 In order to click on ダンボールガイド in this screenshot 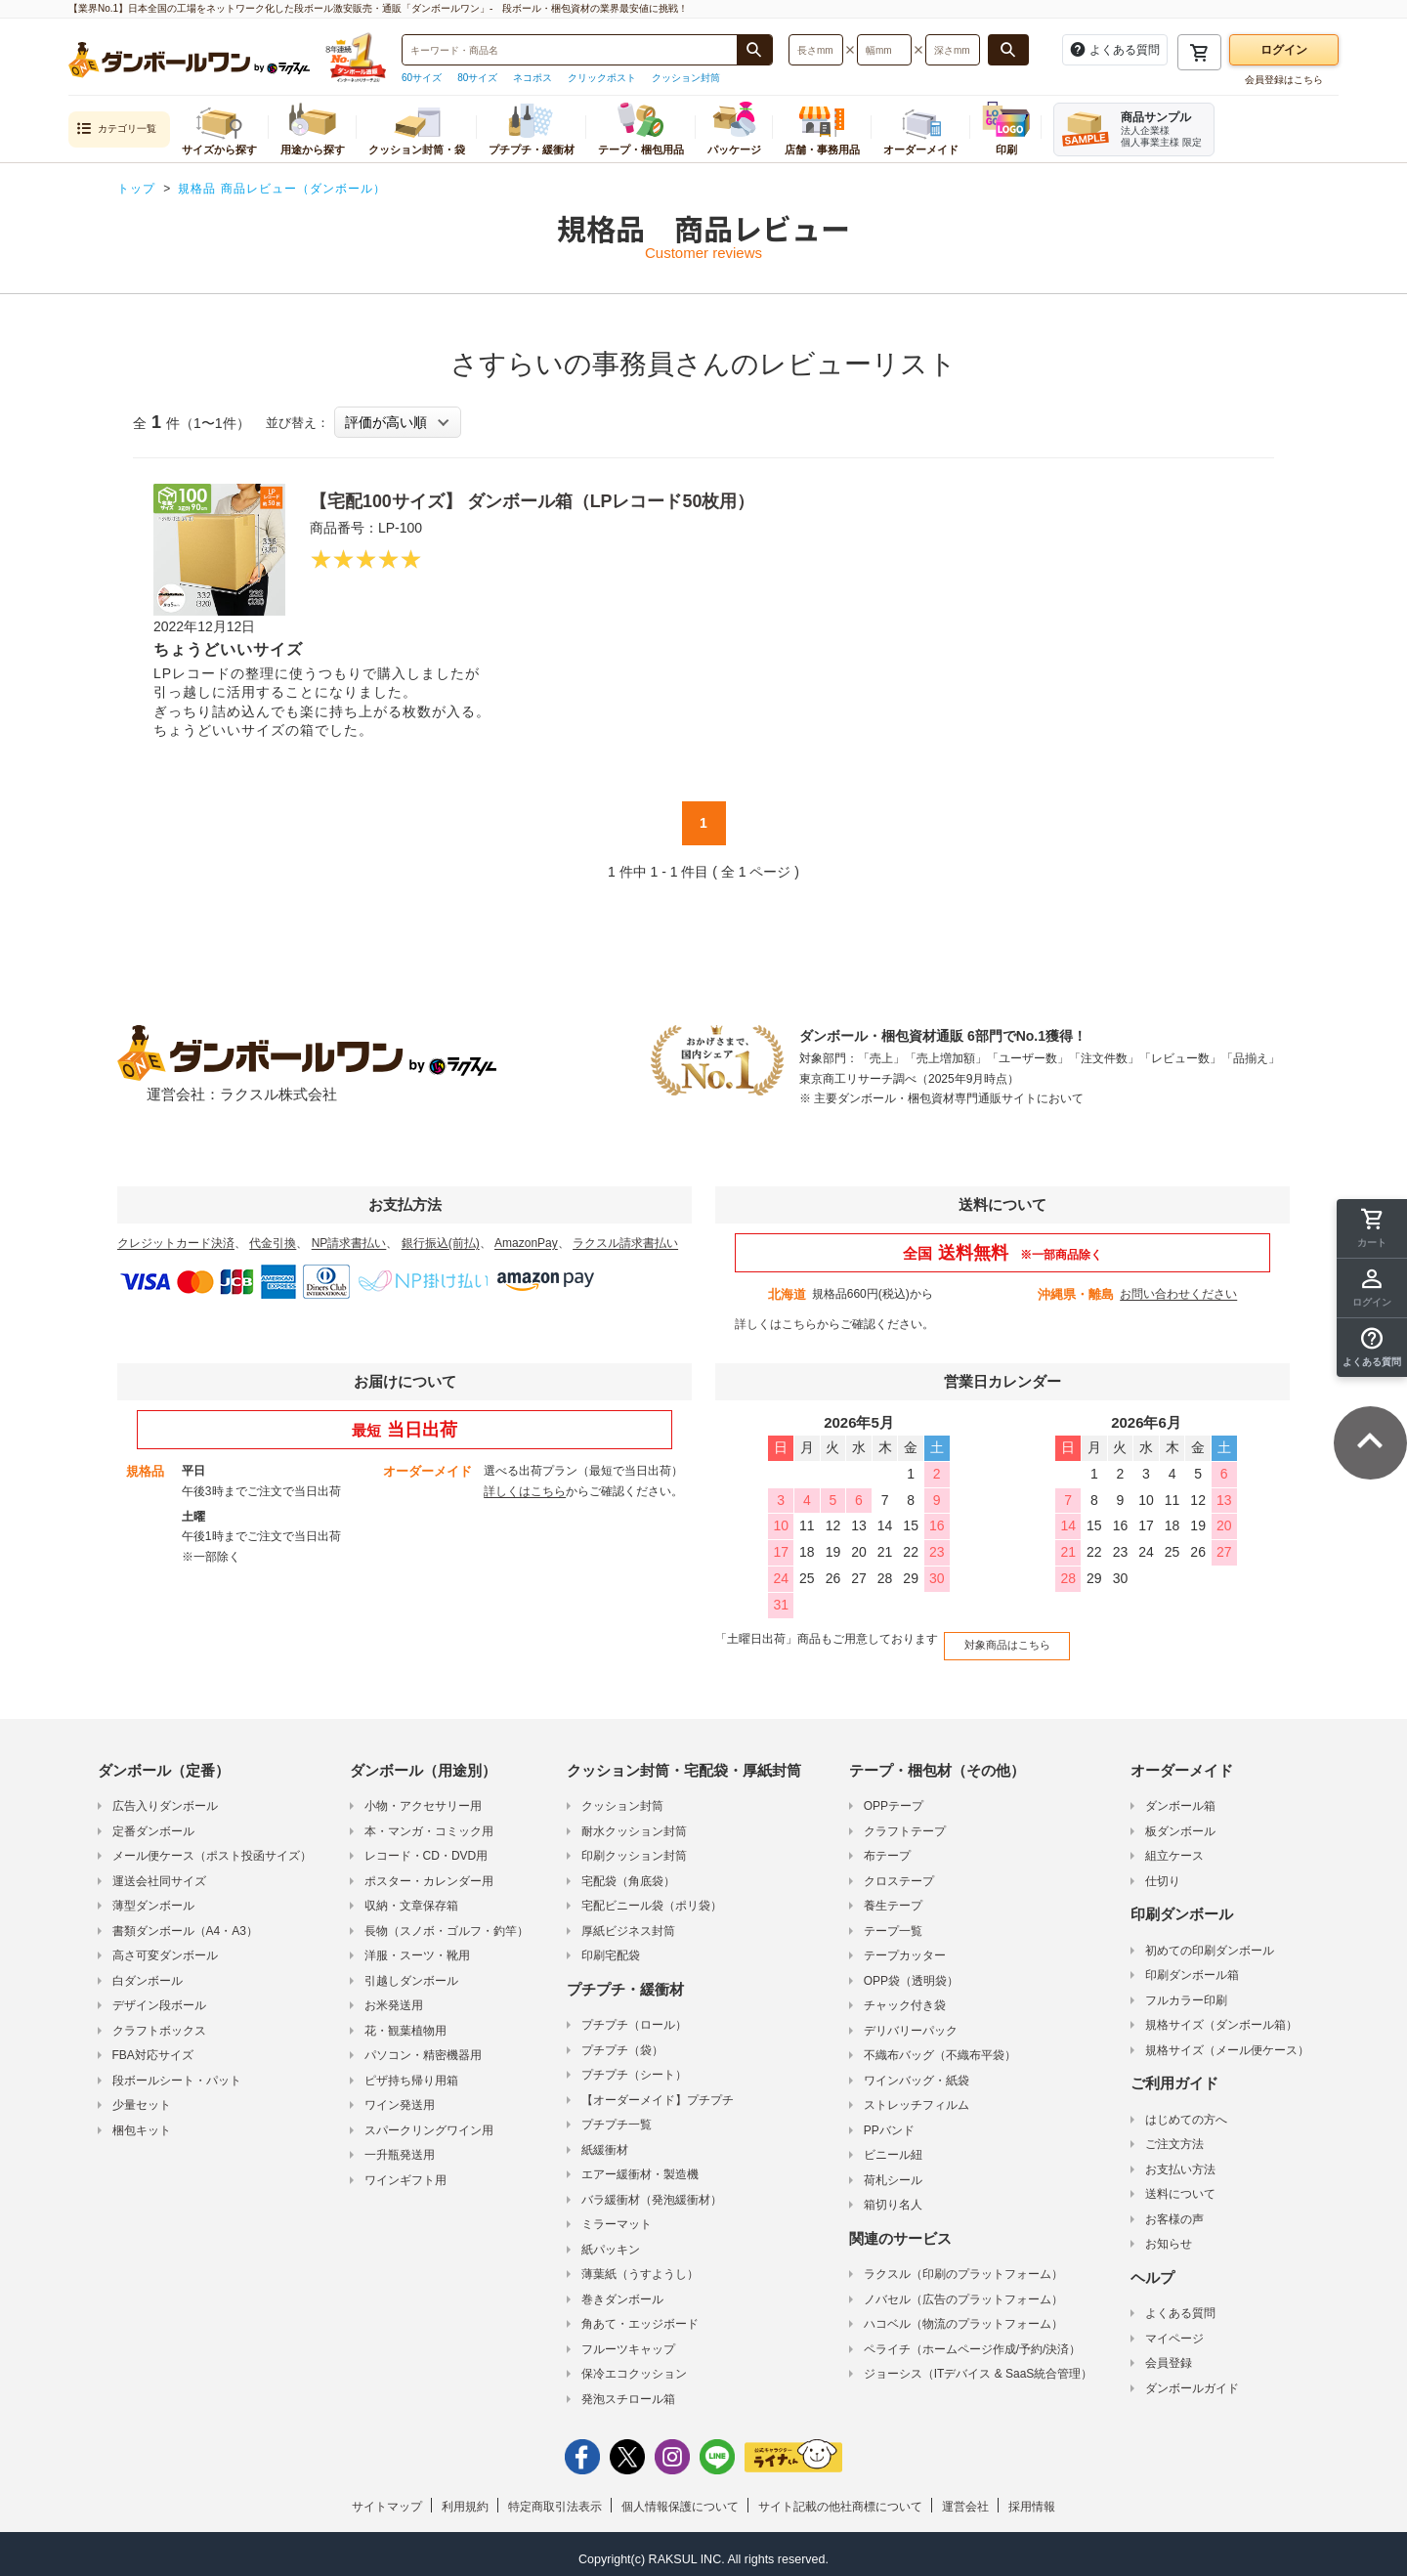, I will do `click(1192, 2379)`.